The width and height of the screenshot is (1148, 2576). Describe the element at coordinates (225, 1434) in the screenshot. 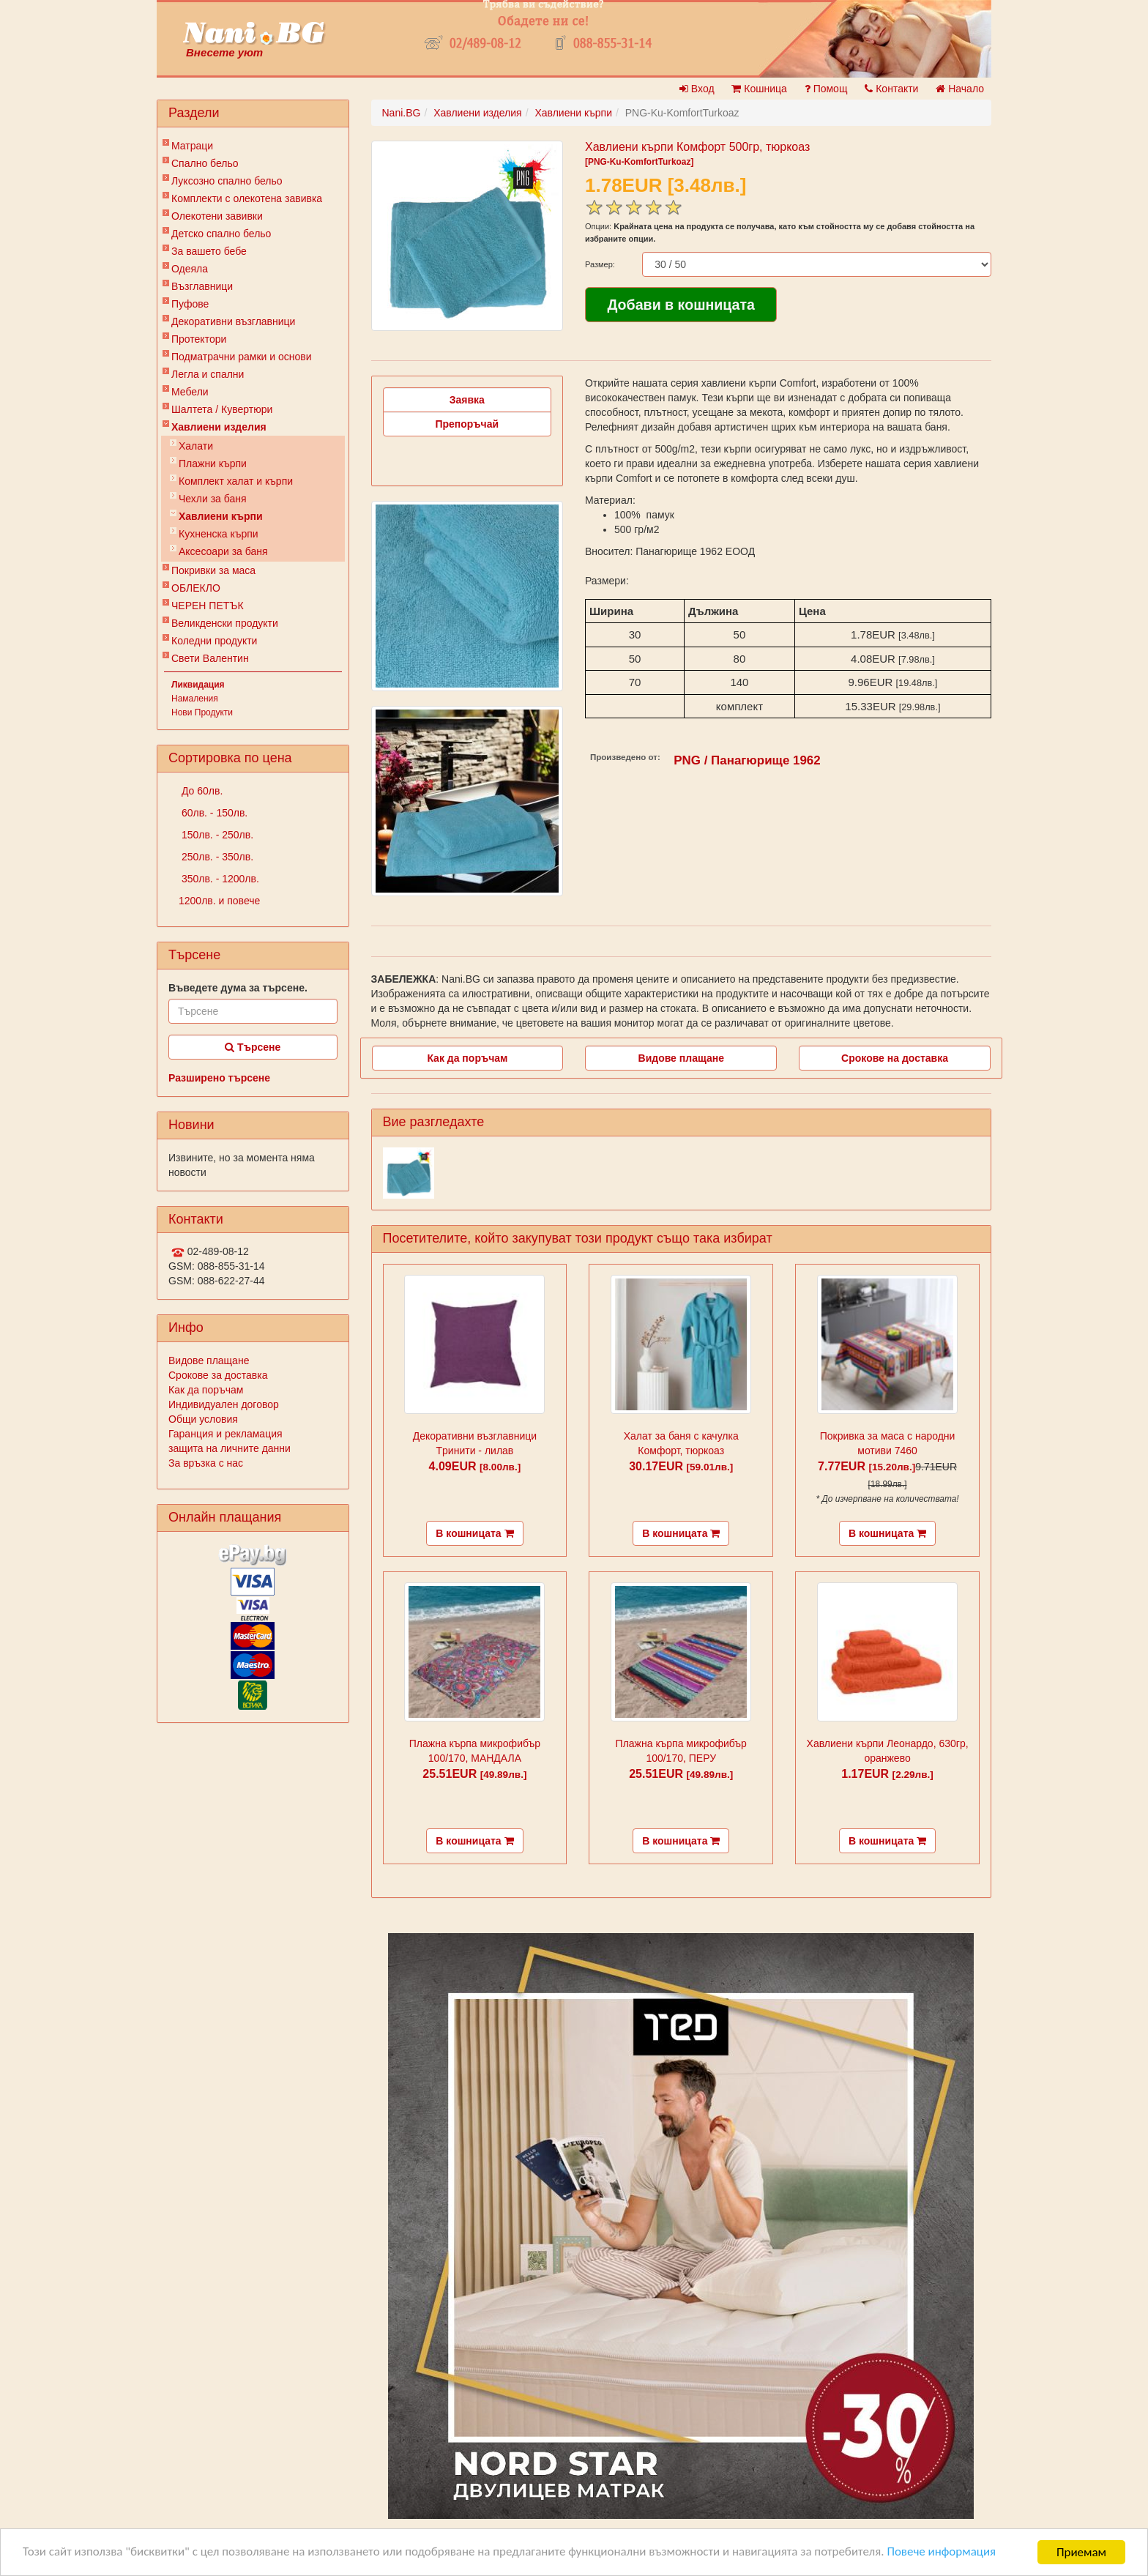

I see `Гаранция и рекламация` at that location.